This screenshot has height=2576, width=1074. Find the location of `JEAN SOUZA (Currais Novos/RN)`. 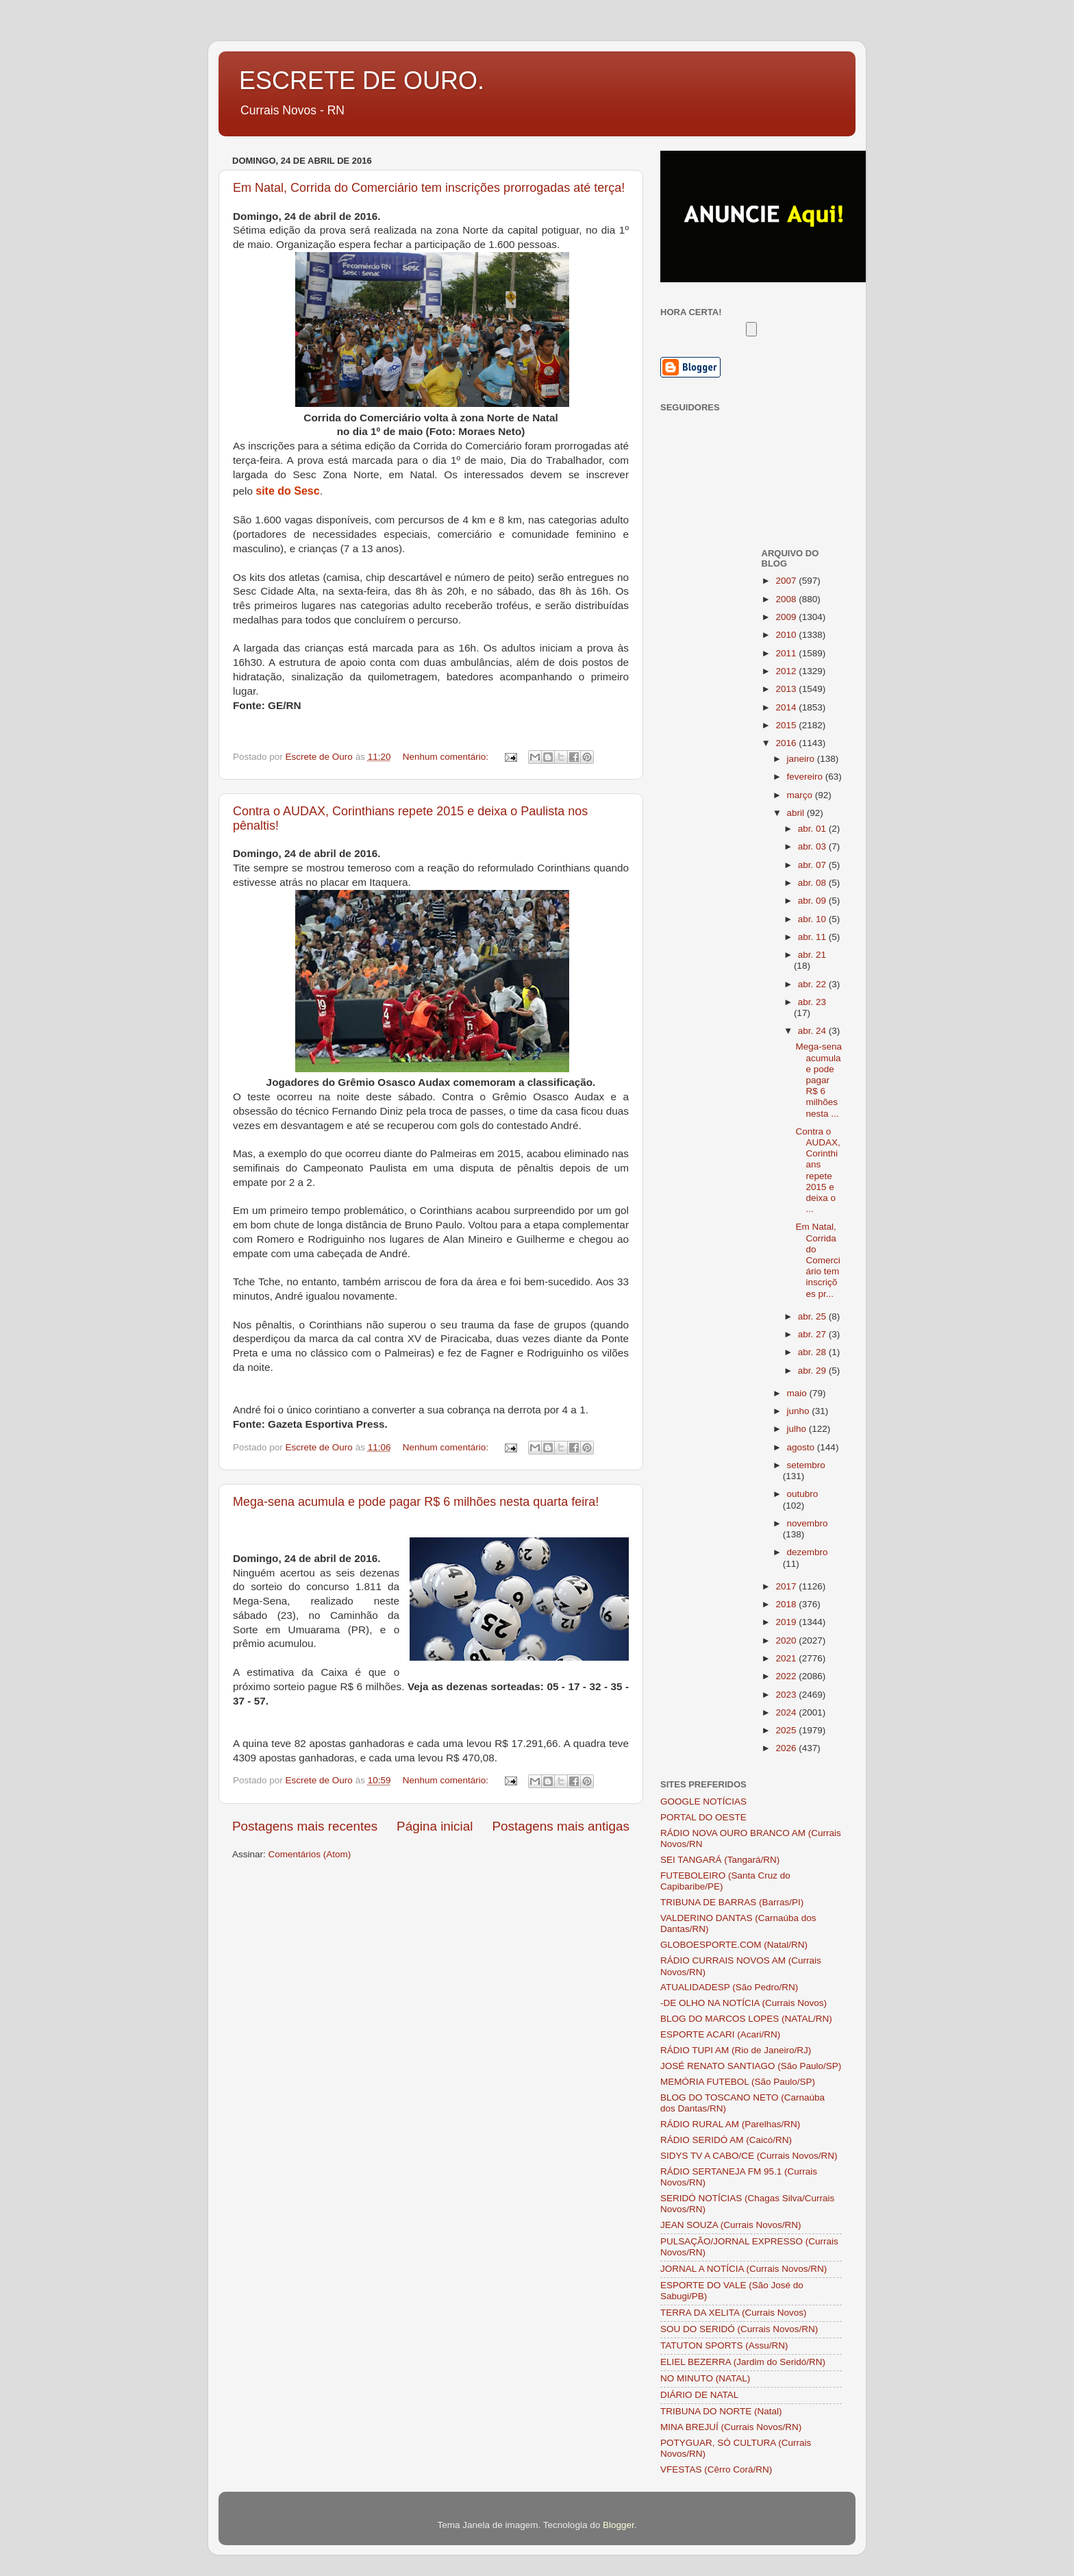

JEAN SOUZA (Currais Novos/RN) is located at coordinates (730, 2225).